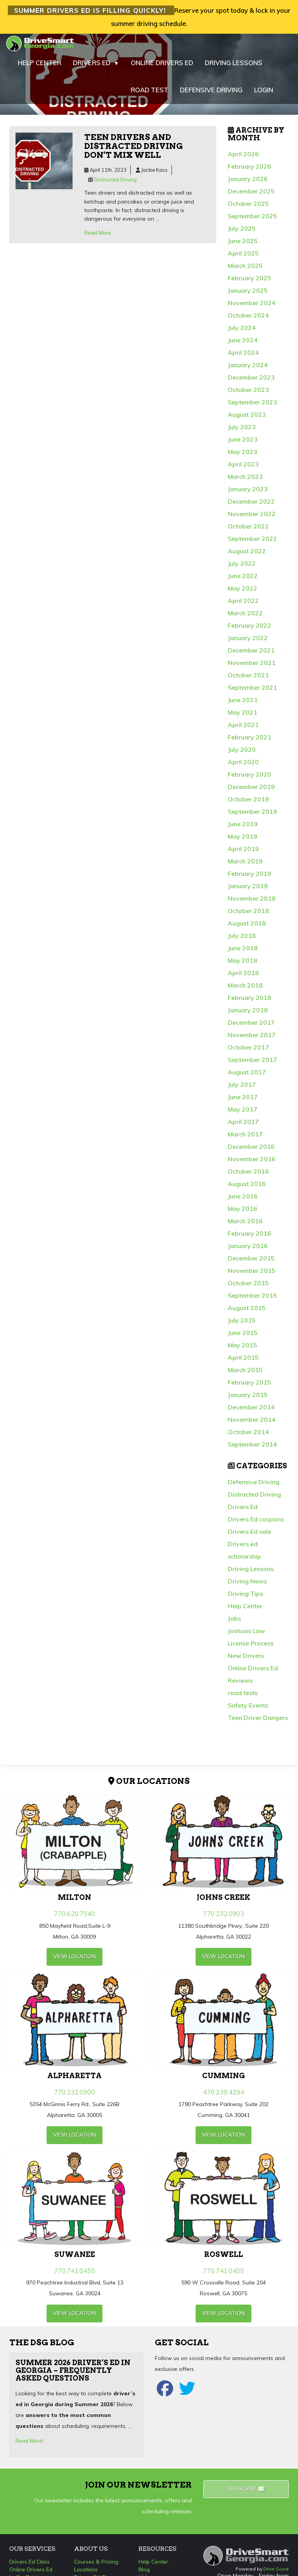 This screenshot has width=298, height=2576. What do you see at coordinates (243, 1337) in the screenshot?
I see `June 2015` at bounding box center [243, 1337].